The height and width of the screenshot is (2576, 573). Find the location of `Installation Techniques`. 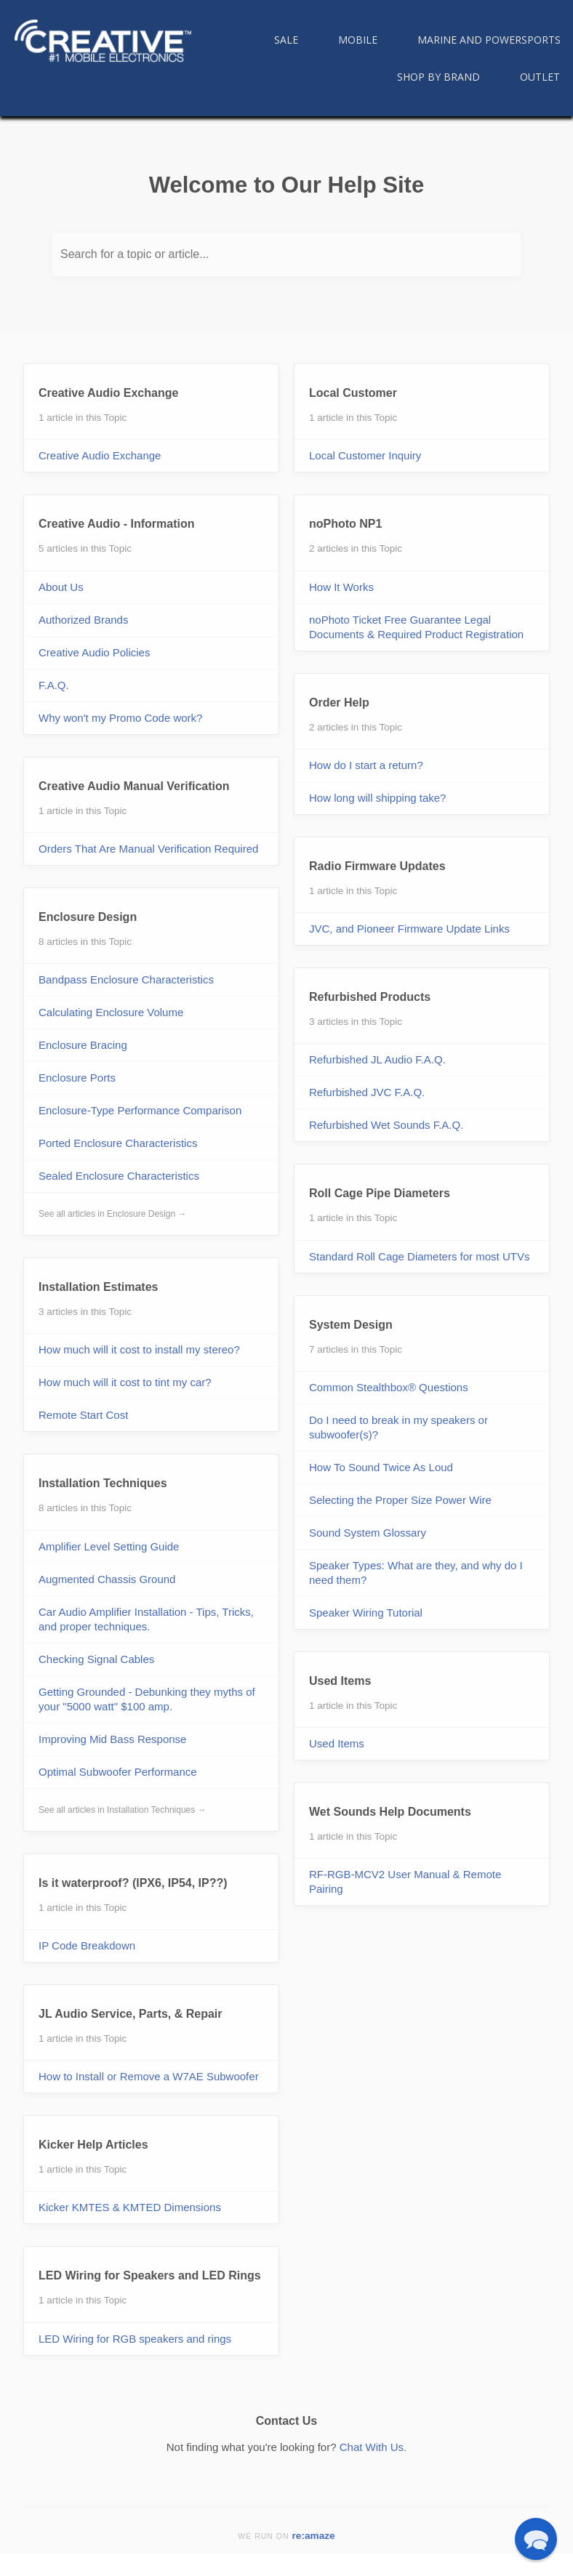

Installation Techniques is located at coordinates (103, 1483).